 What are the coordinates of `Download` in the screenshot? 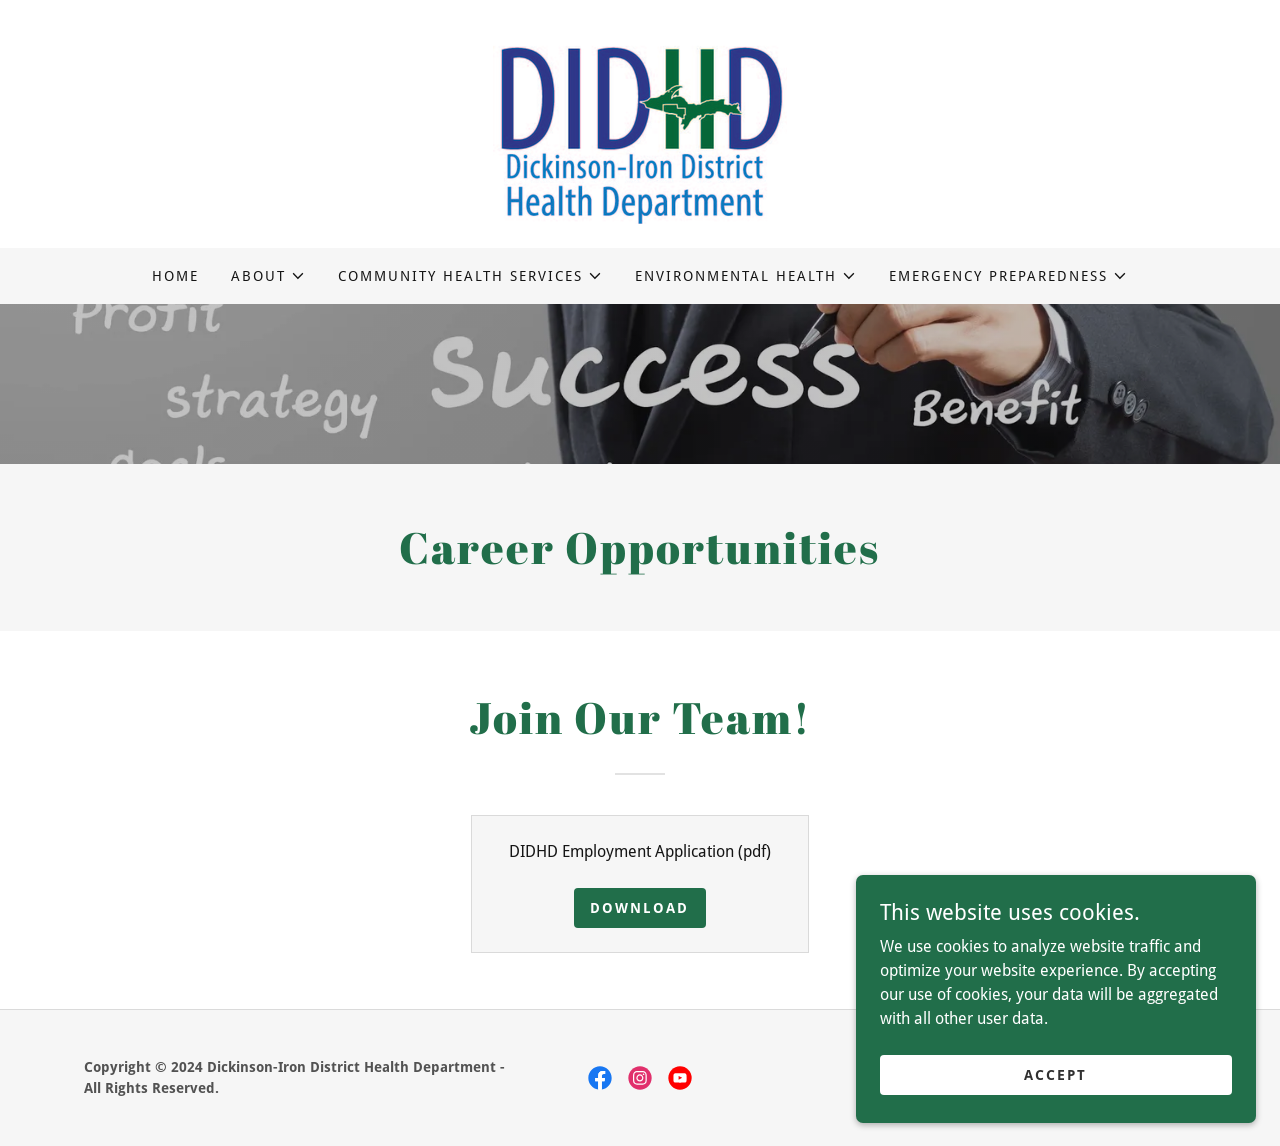 It's located at (639, 908).